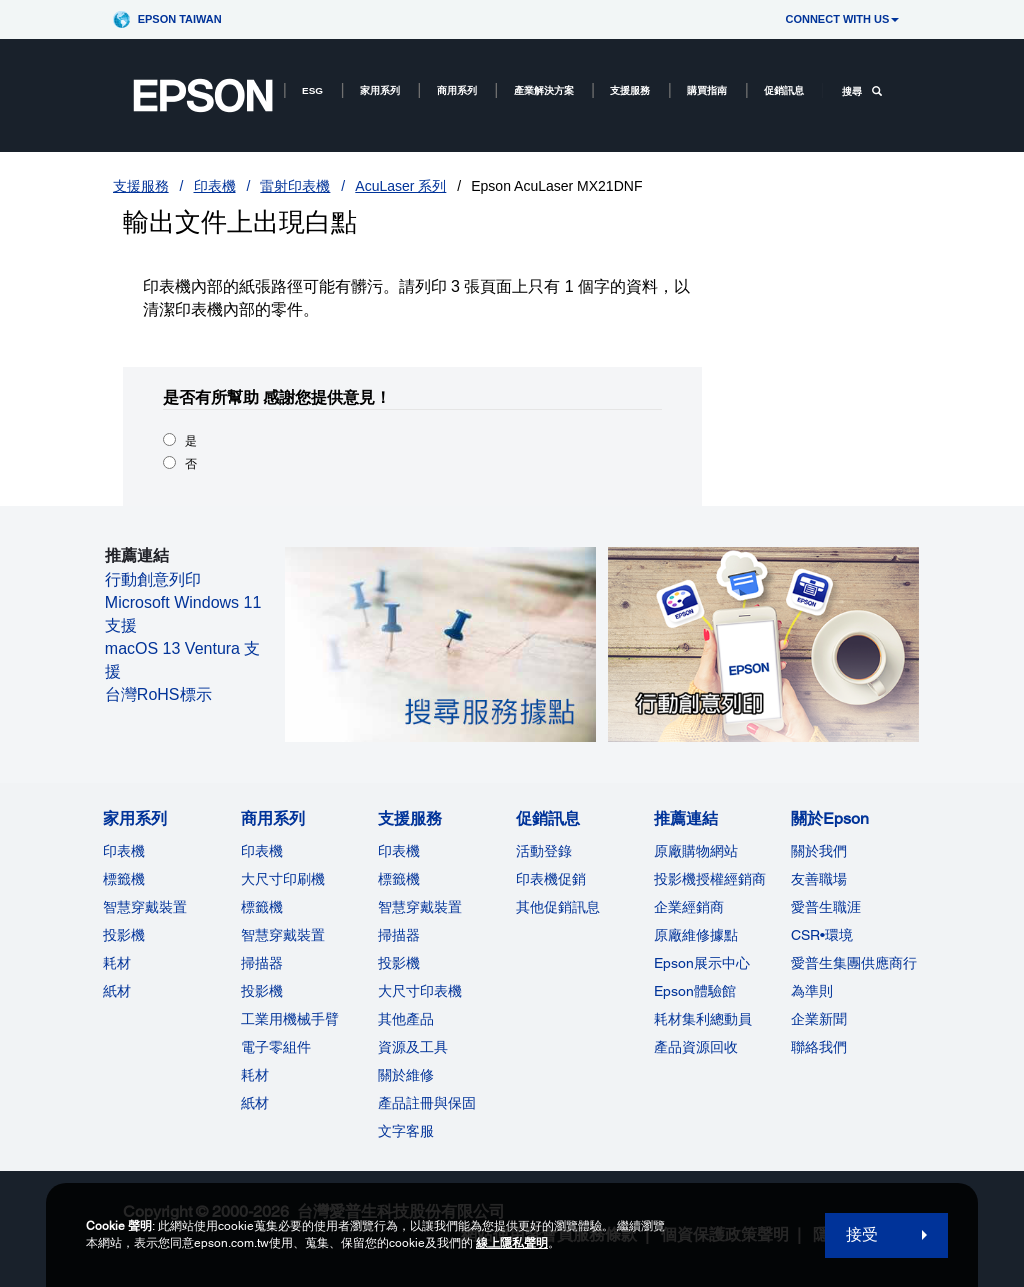 The height and width of the screenshot is (1287, 1024). What do you see at coordinates (145, 907) in the screenshot?
I see `智慧穿戴裝置 [家用系列]` at bounding box center [145, 907].